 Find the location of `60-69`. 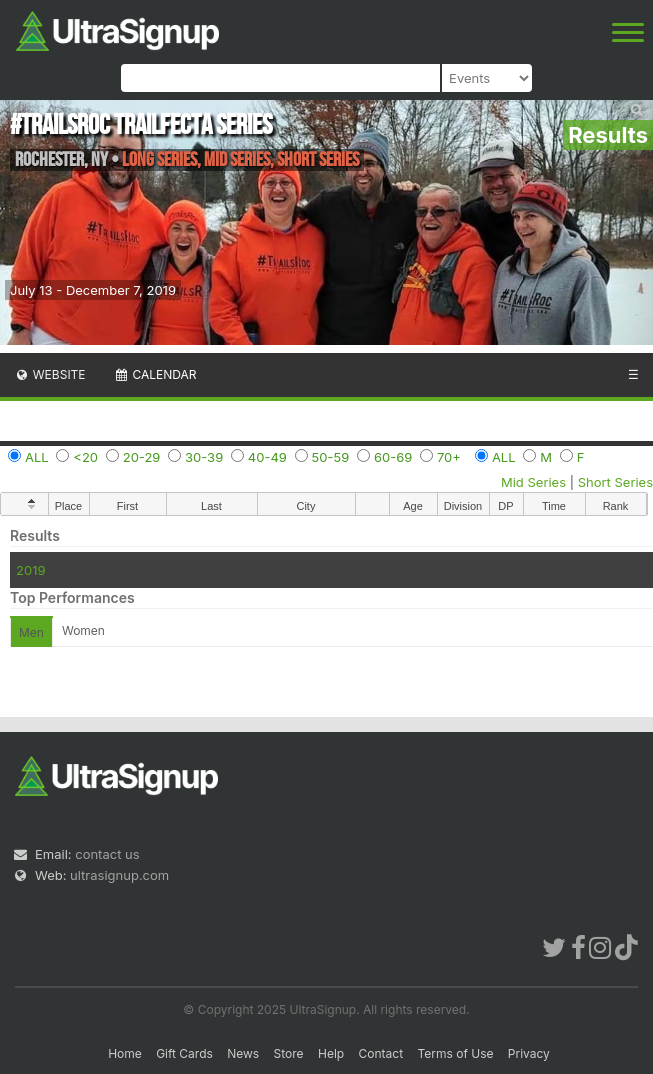

60-69 is located at coordinates (393, 457).